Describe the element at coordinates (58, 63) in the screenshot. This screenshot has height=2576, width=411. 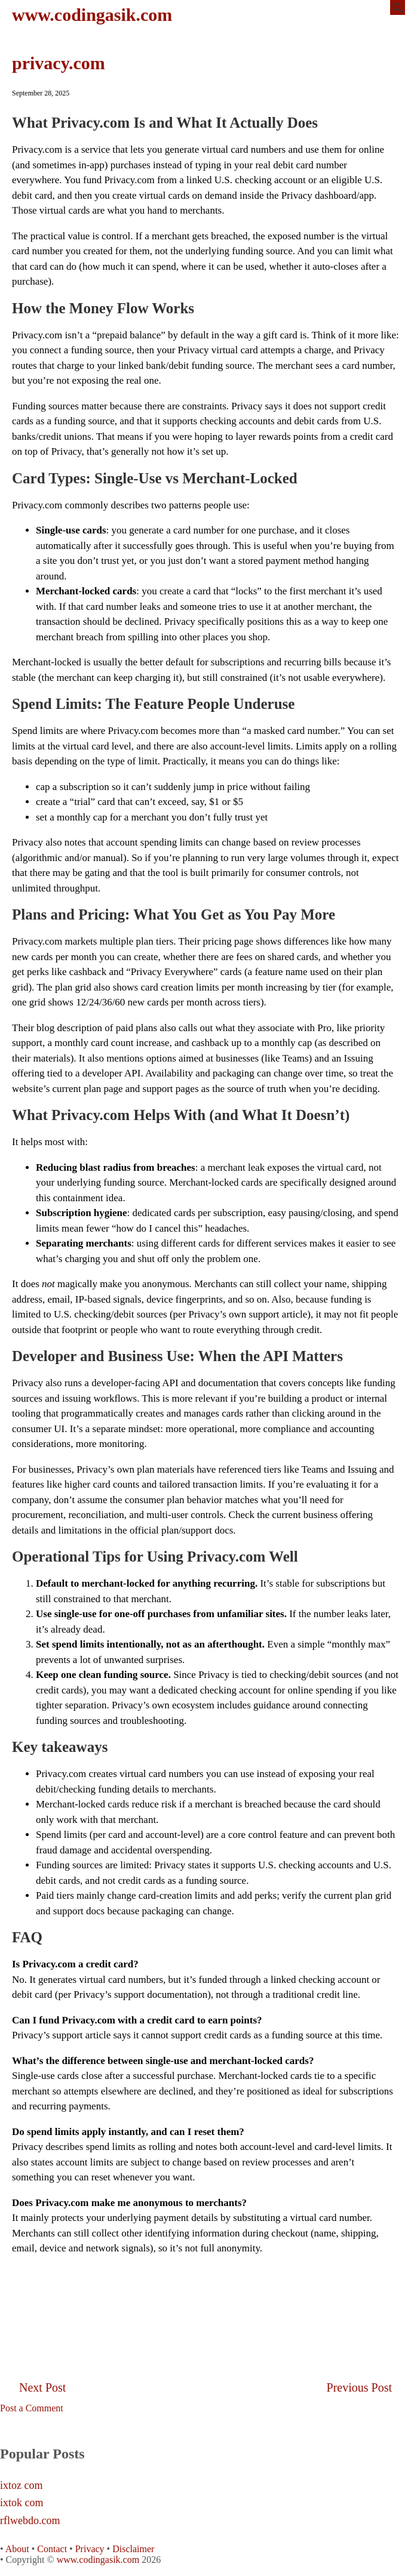
I see `privacy.com` at that location.